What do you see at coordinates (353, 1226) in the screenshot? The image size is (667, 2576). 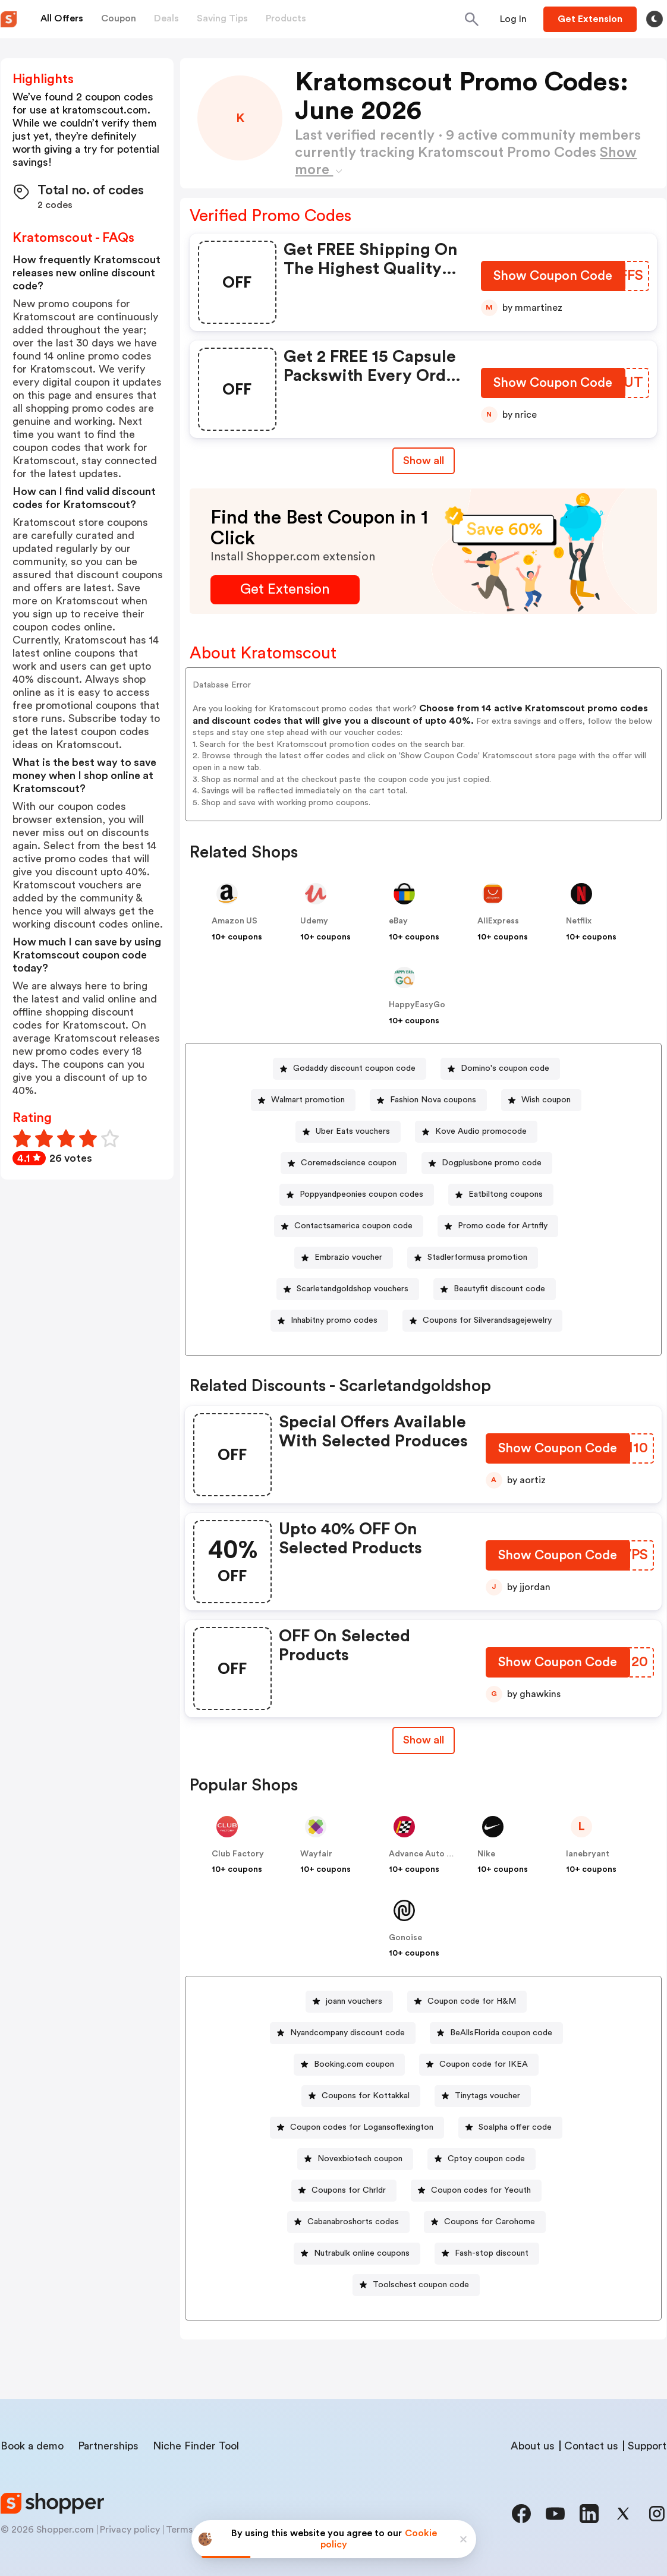 I see `Contactsamerica coupon code` at bounding box center [353, 1226].